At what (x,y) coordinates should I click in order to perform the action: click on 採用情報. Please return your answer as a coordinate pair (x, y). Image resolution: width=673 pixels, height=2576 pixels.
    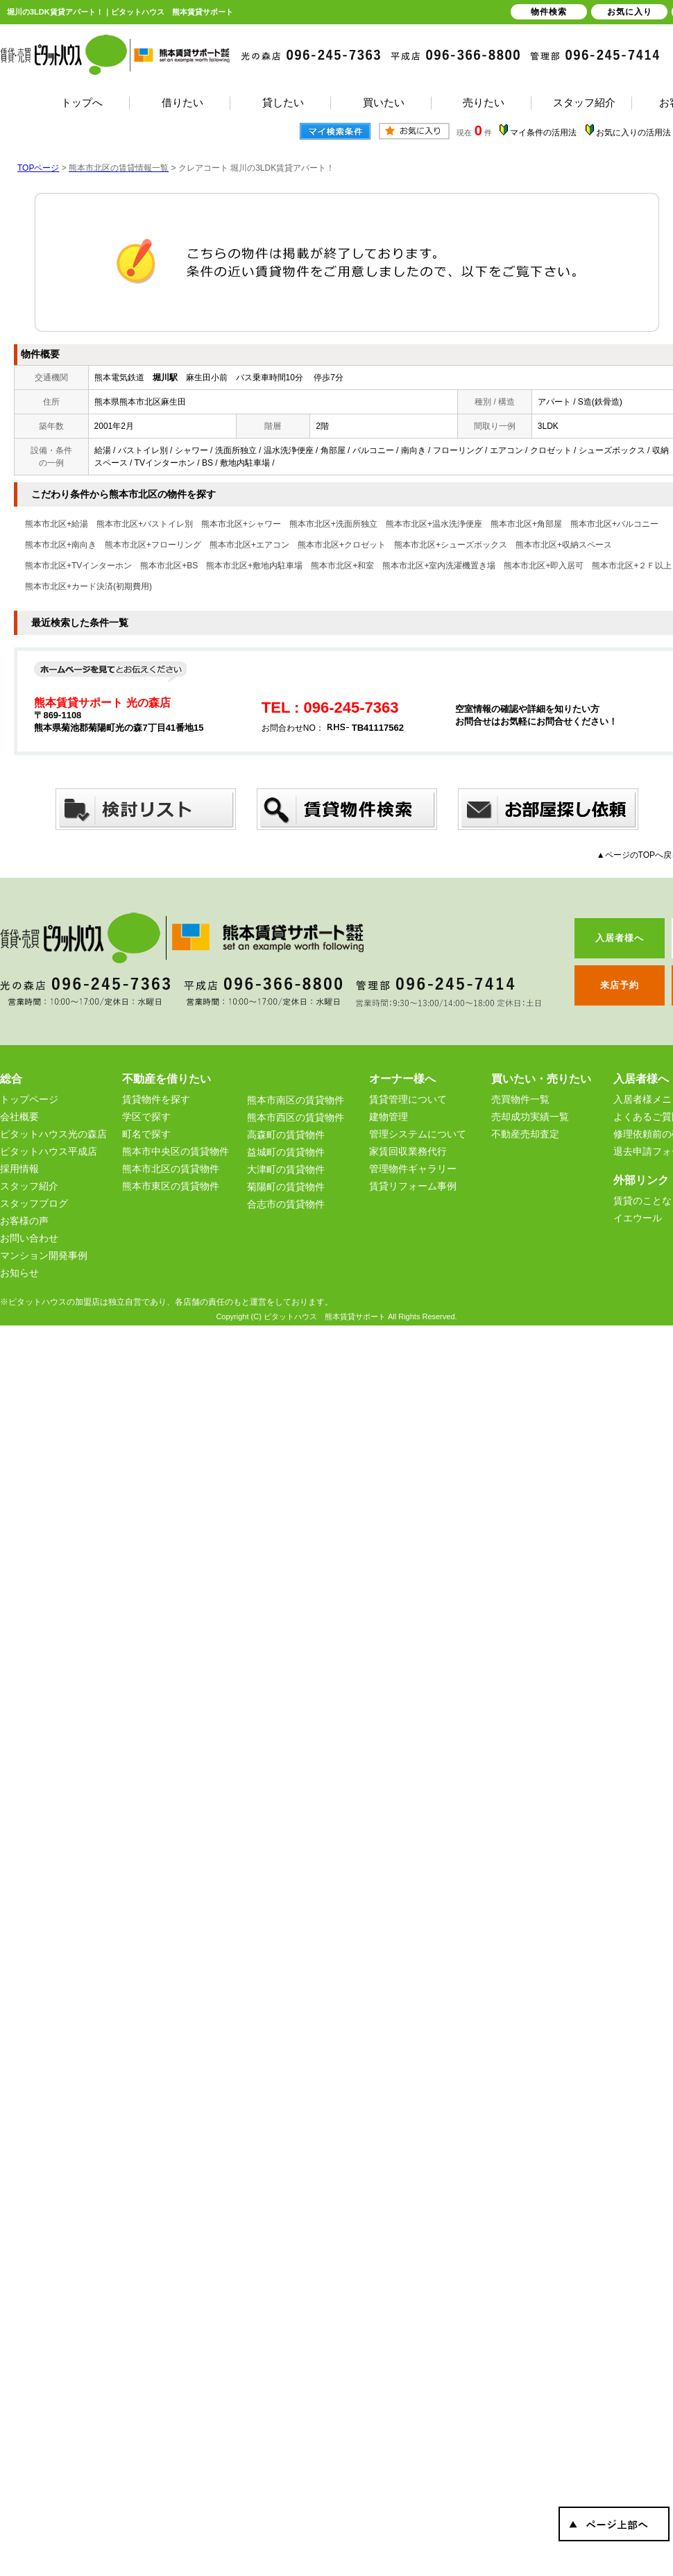
    Looking at the image, I should click on (19, 1168).